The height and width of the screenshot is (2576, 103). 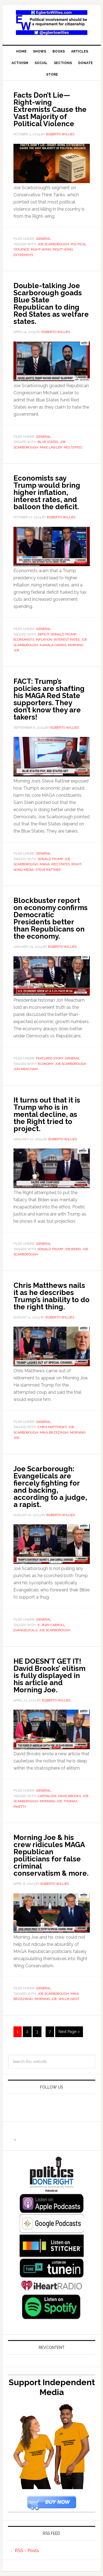 What do you see at coordinates (50, 109) in the screenshot?
I see `Facts Don’t Lie—Right-wing Extremists Cause the Vast Majority of Political Violence` at bounding box center [50, 109].